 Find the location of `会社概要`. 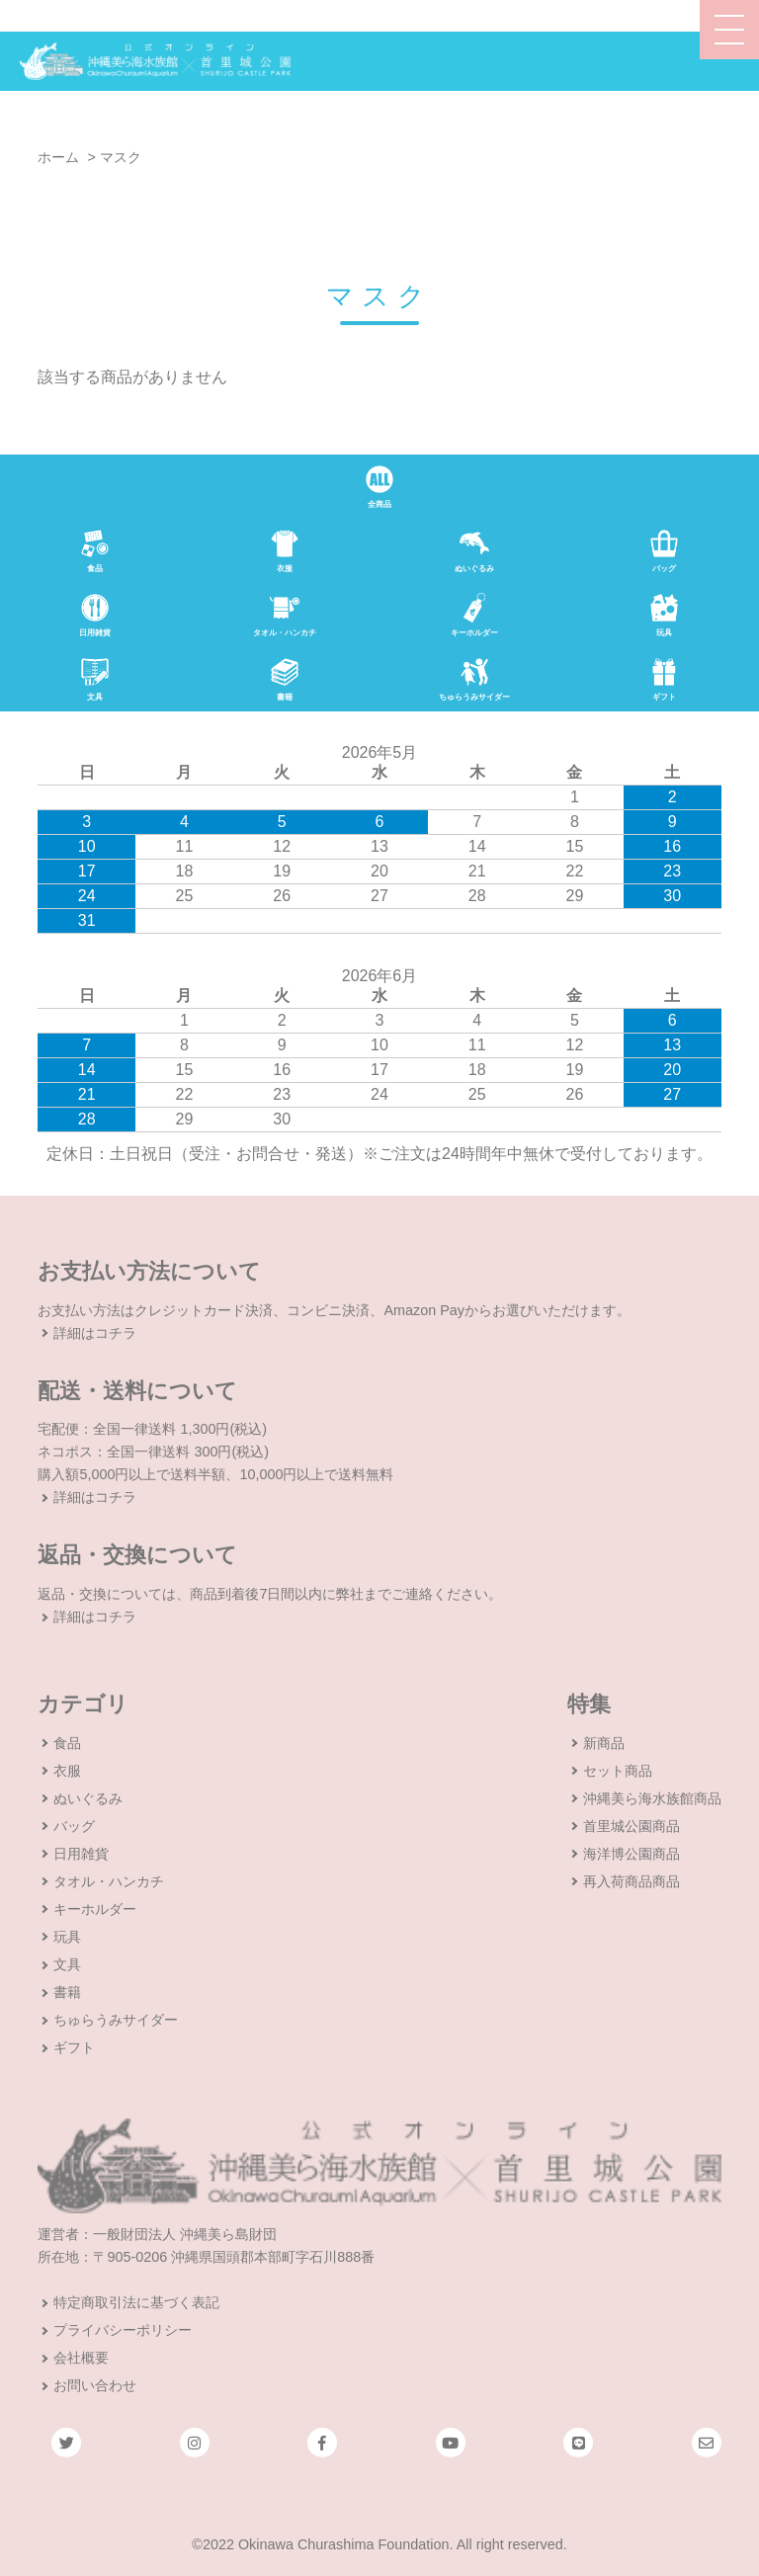

会社概要 is located at coordinates (81, 2358).